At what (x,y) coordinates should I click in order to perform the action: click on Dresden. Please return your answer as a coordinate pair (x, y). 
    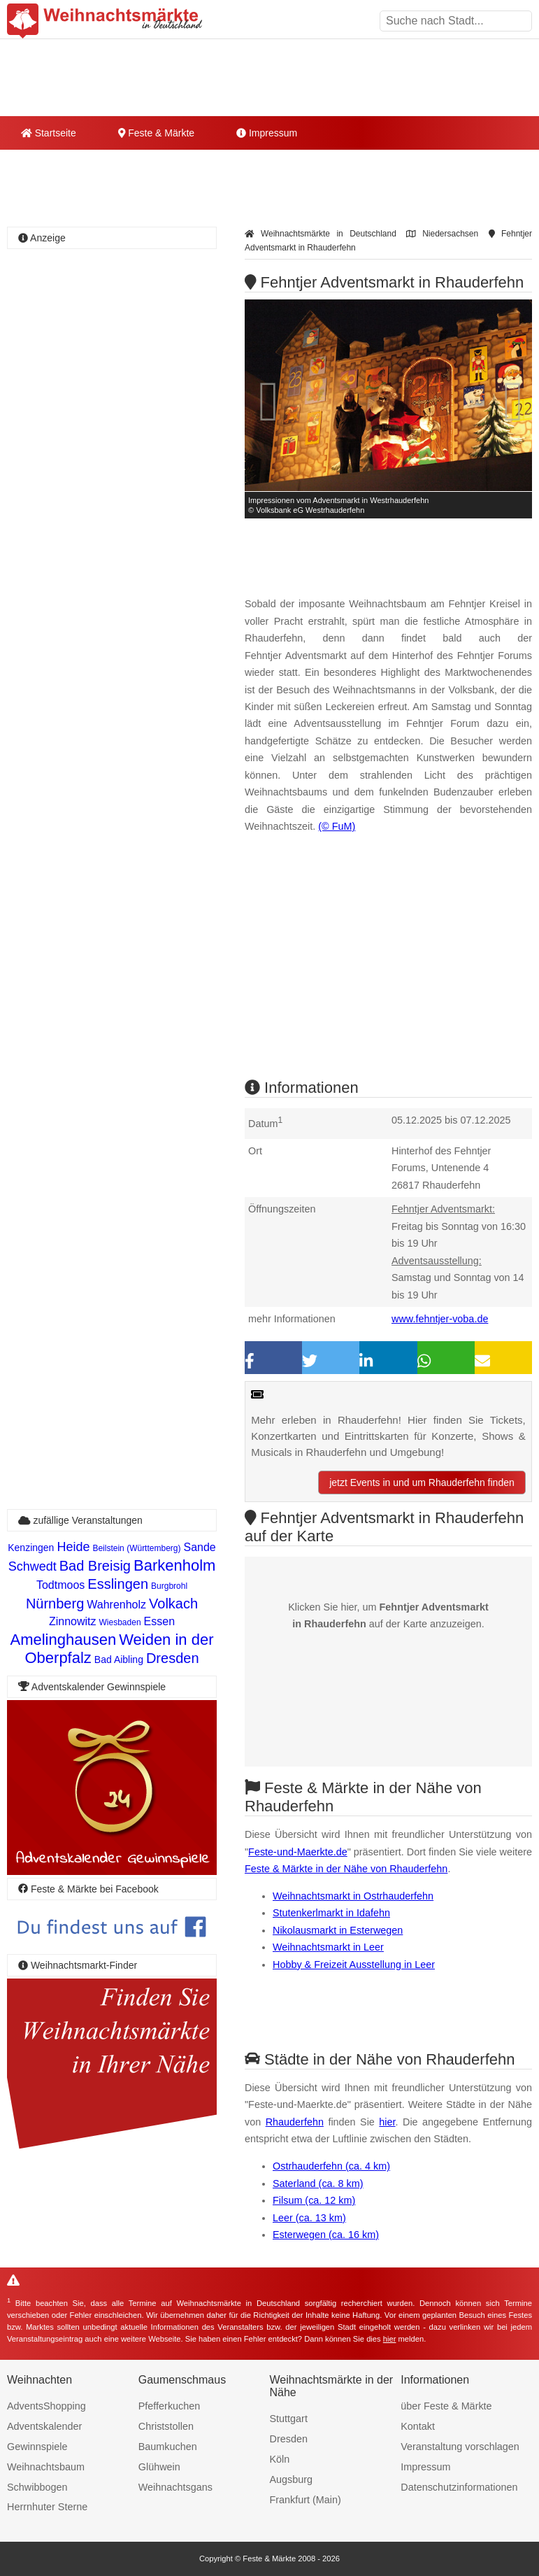
    Looking at the image, I should click on (172, 1658).